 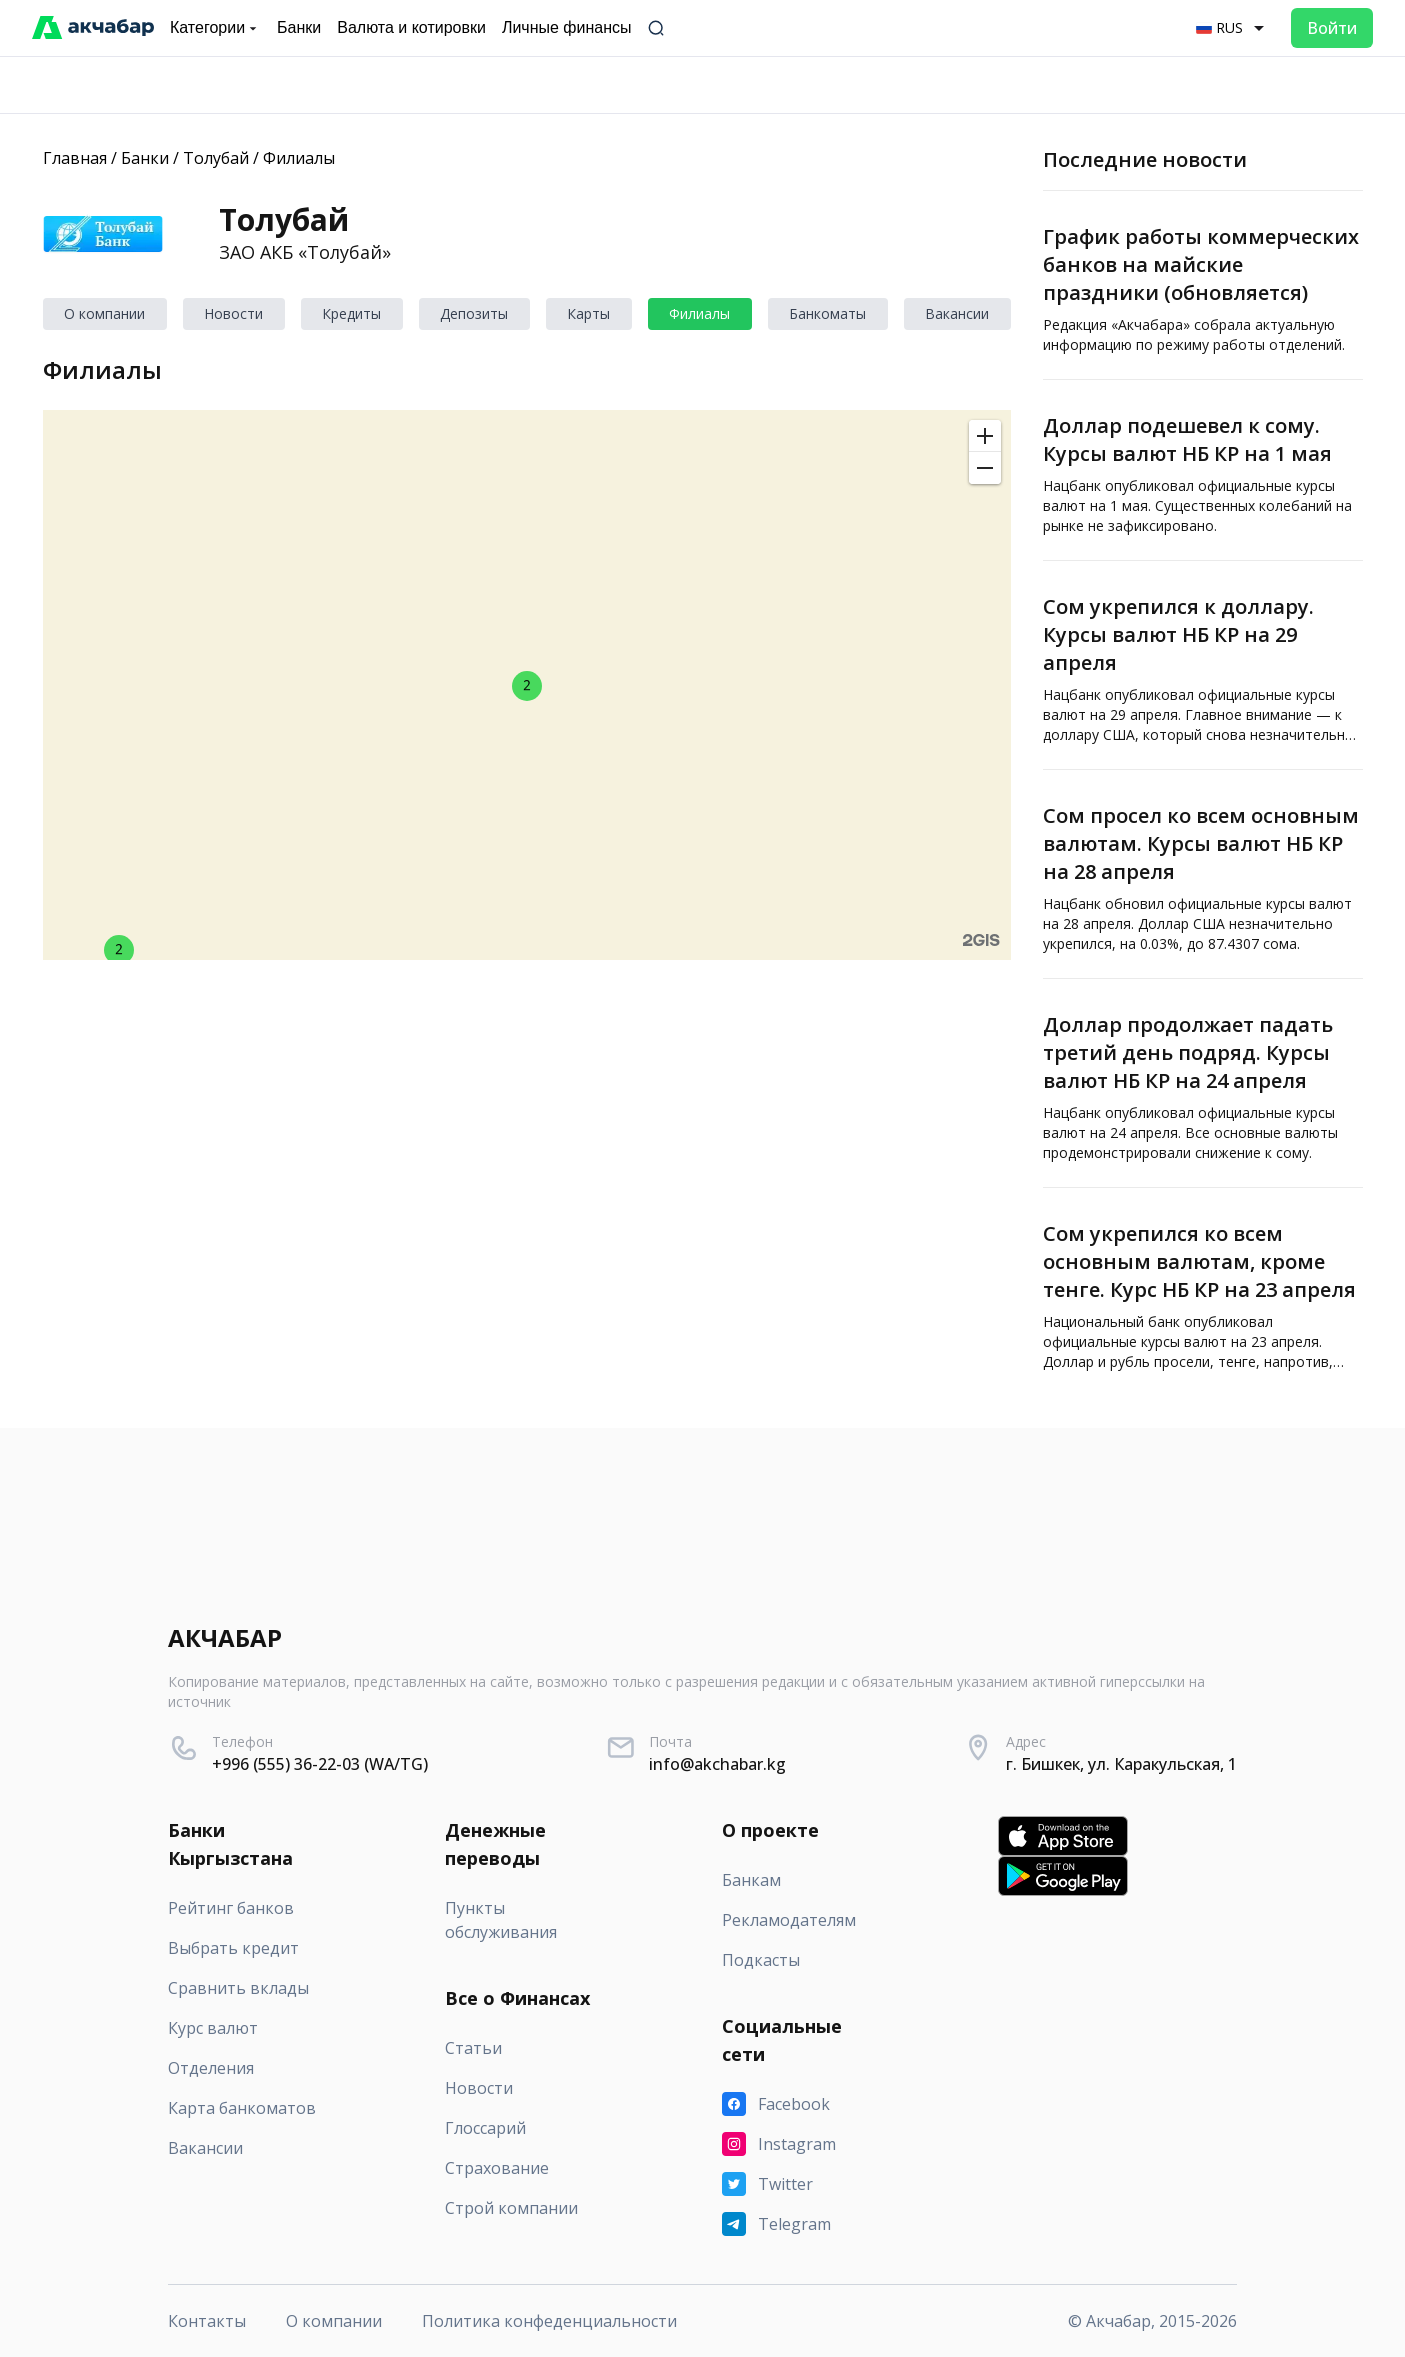 I want to click on Категории, so click(x=215, y=28).